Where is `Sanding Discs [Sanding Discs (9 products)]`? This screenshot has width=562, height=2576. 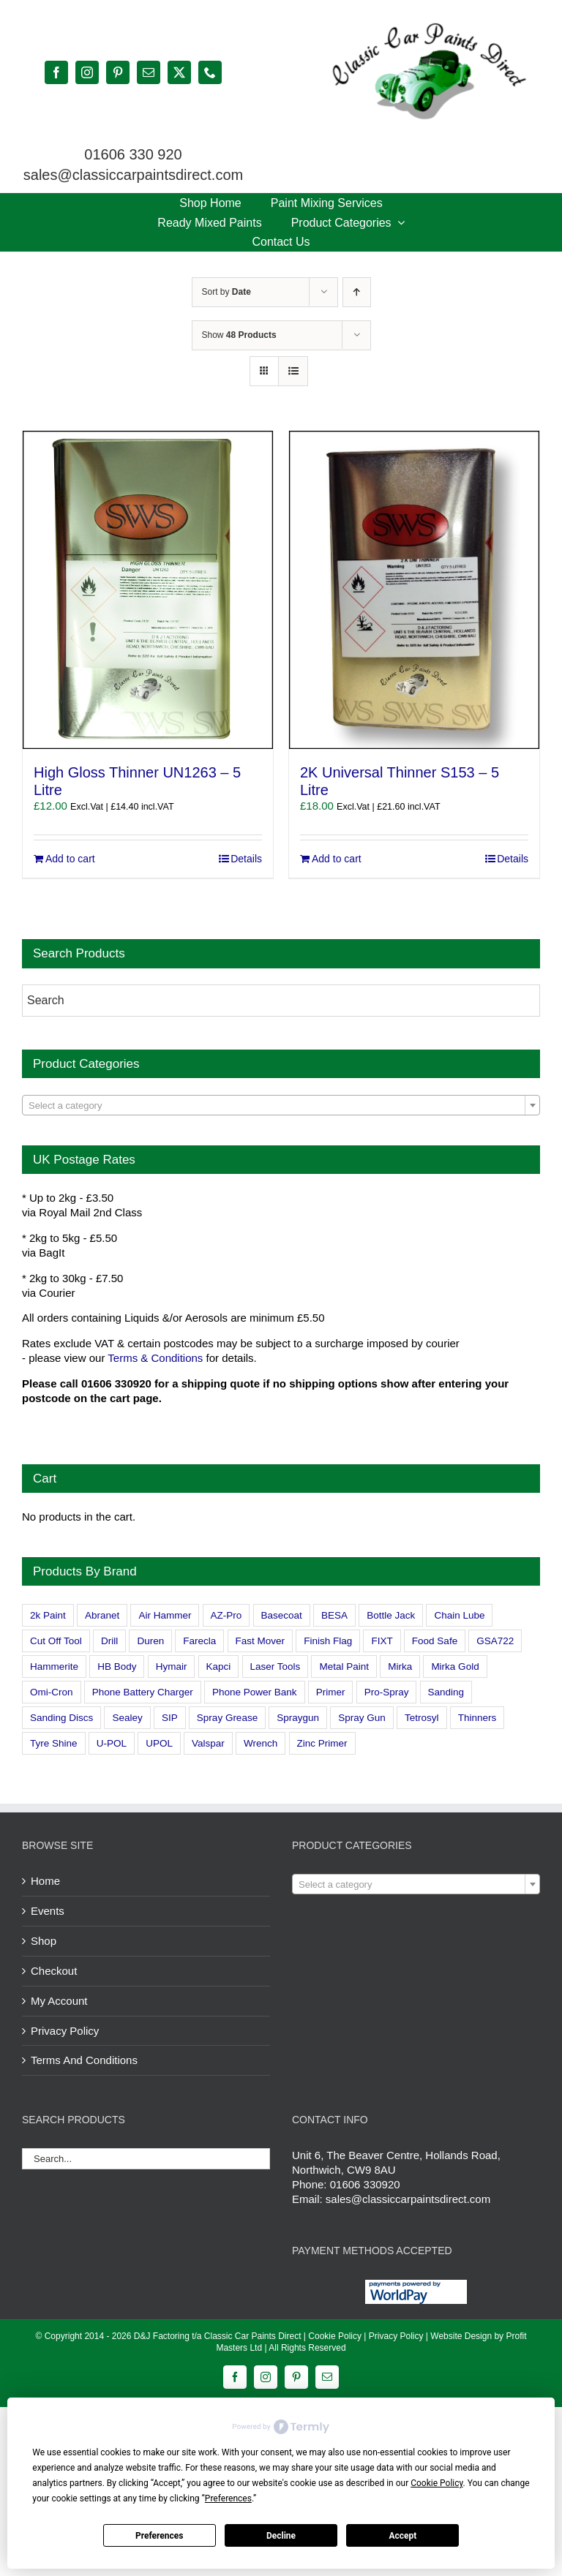
Sanding Discs [Sanding Discs (9 products)] is located at coordinates (61, 1717).